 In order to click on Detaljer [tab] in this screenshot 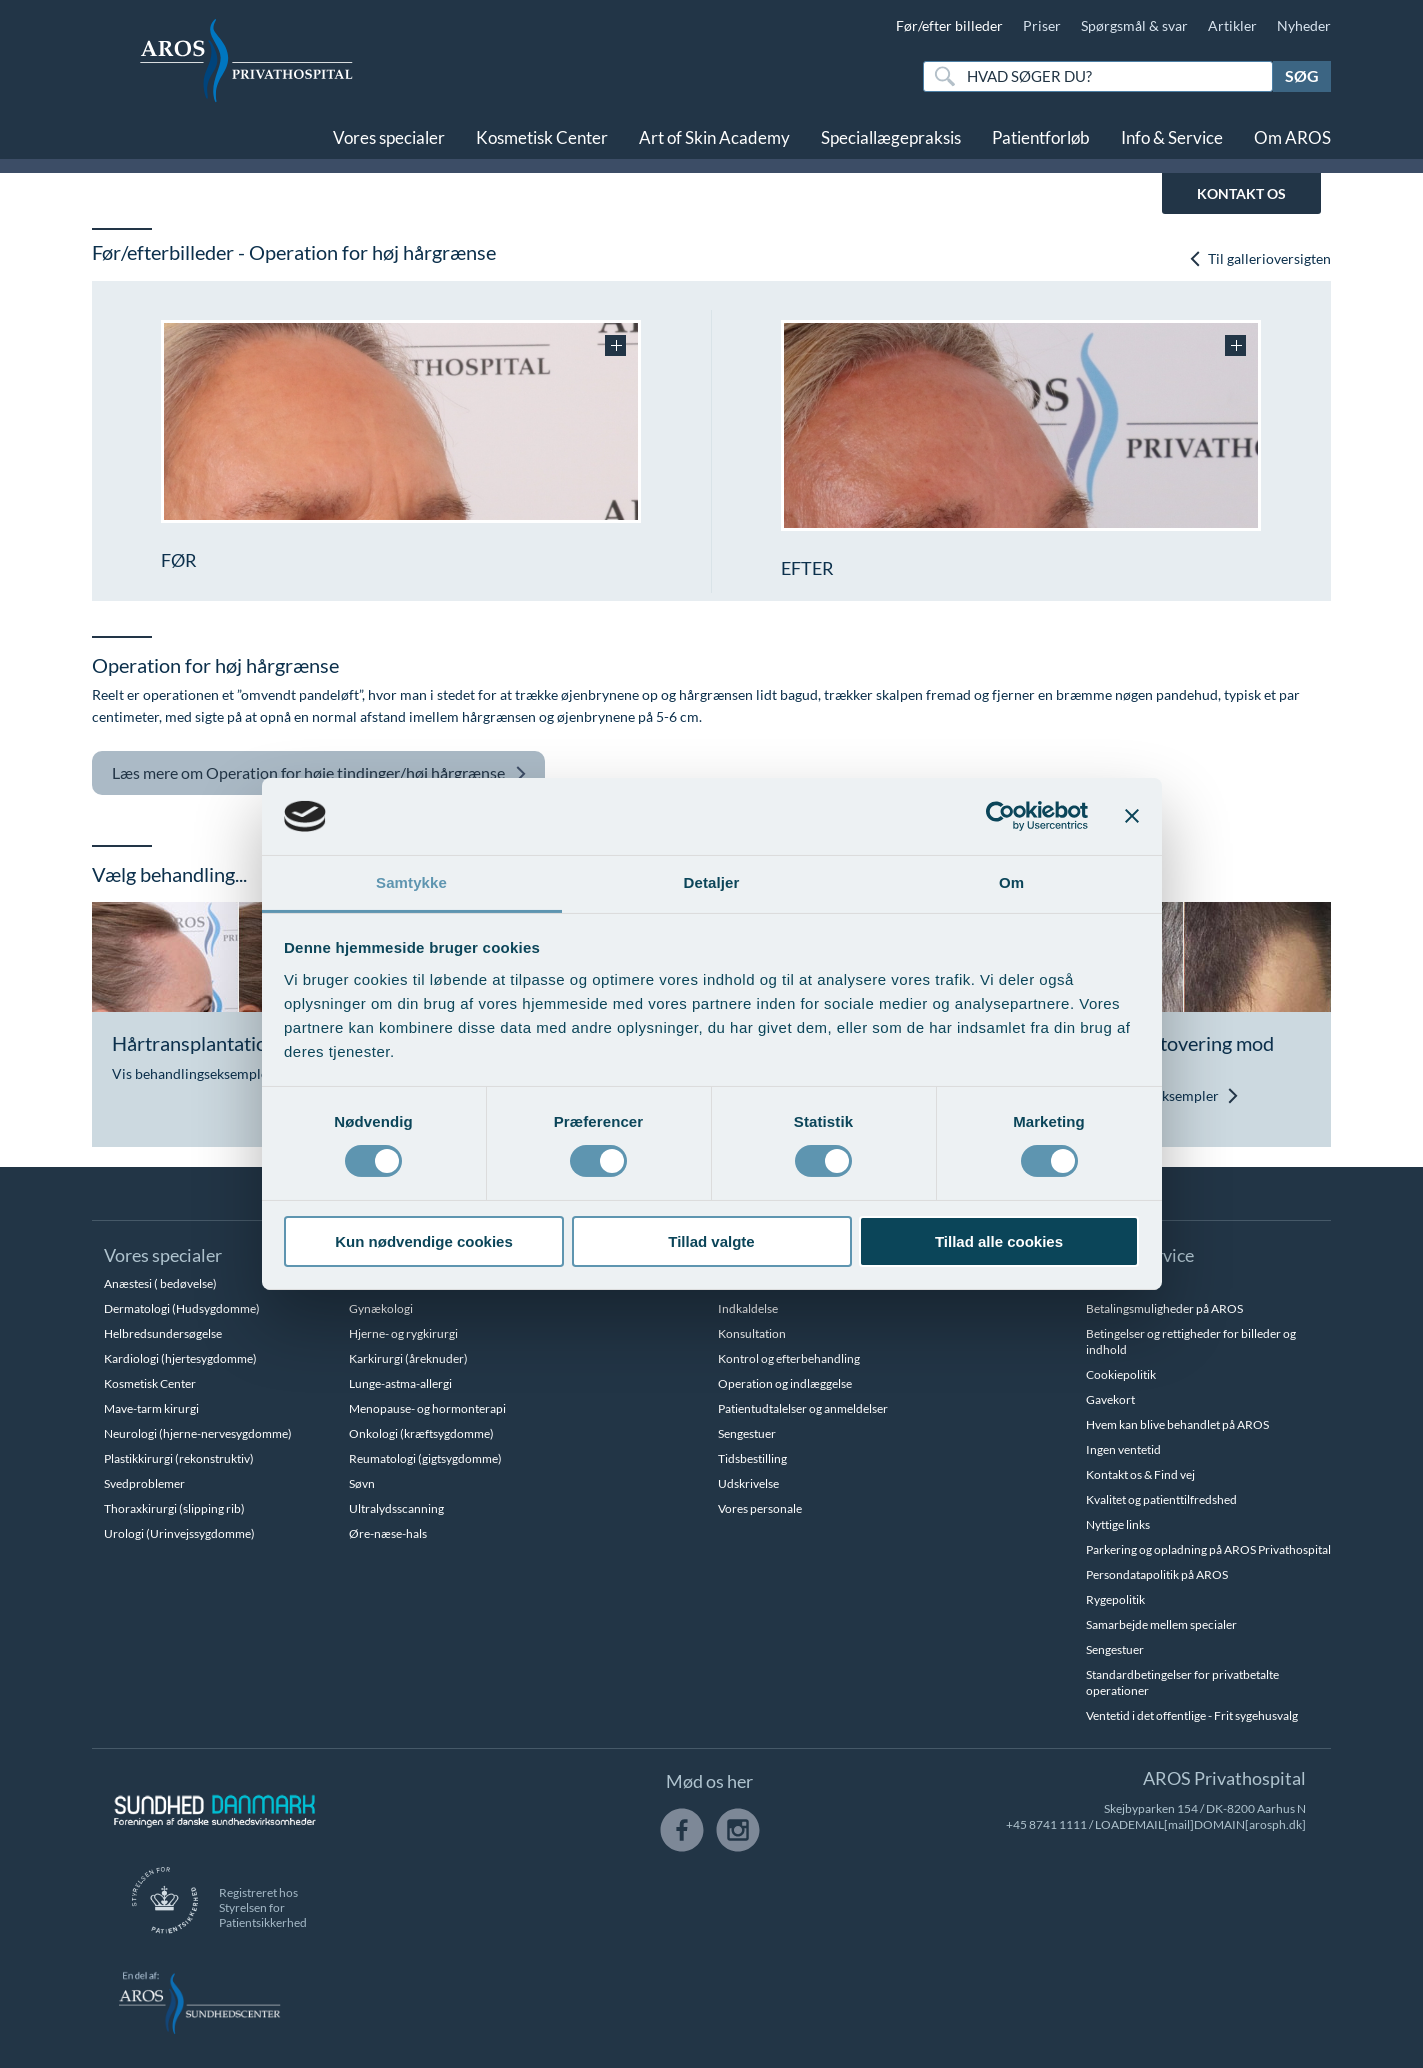, I will do `click(712, 882)`.